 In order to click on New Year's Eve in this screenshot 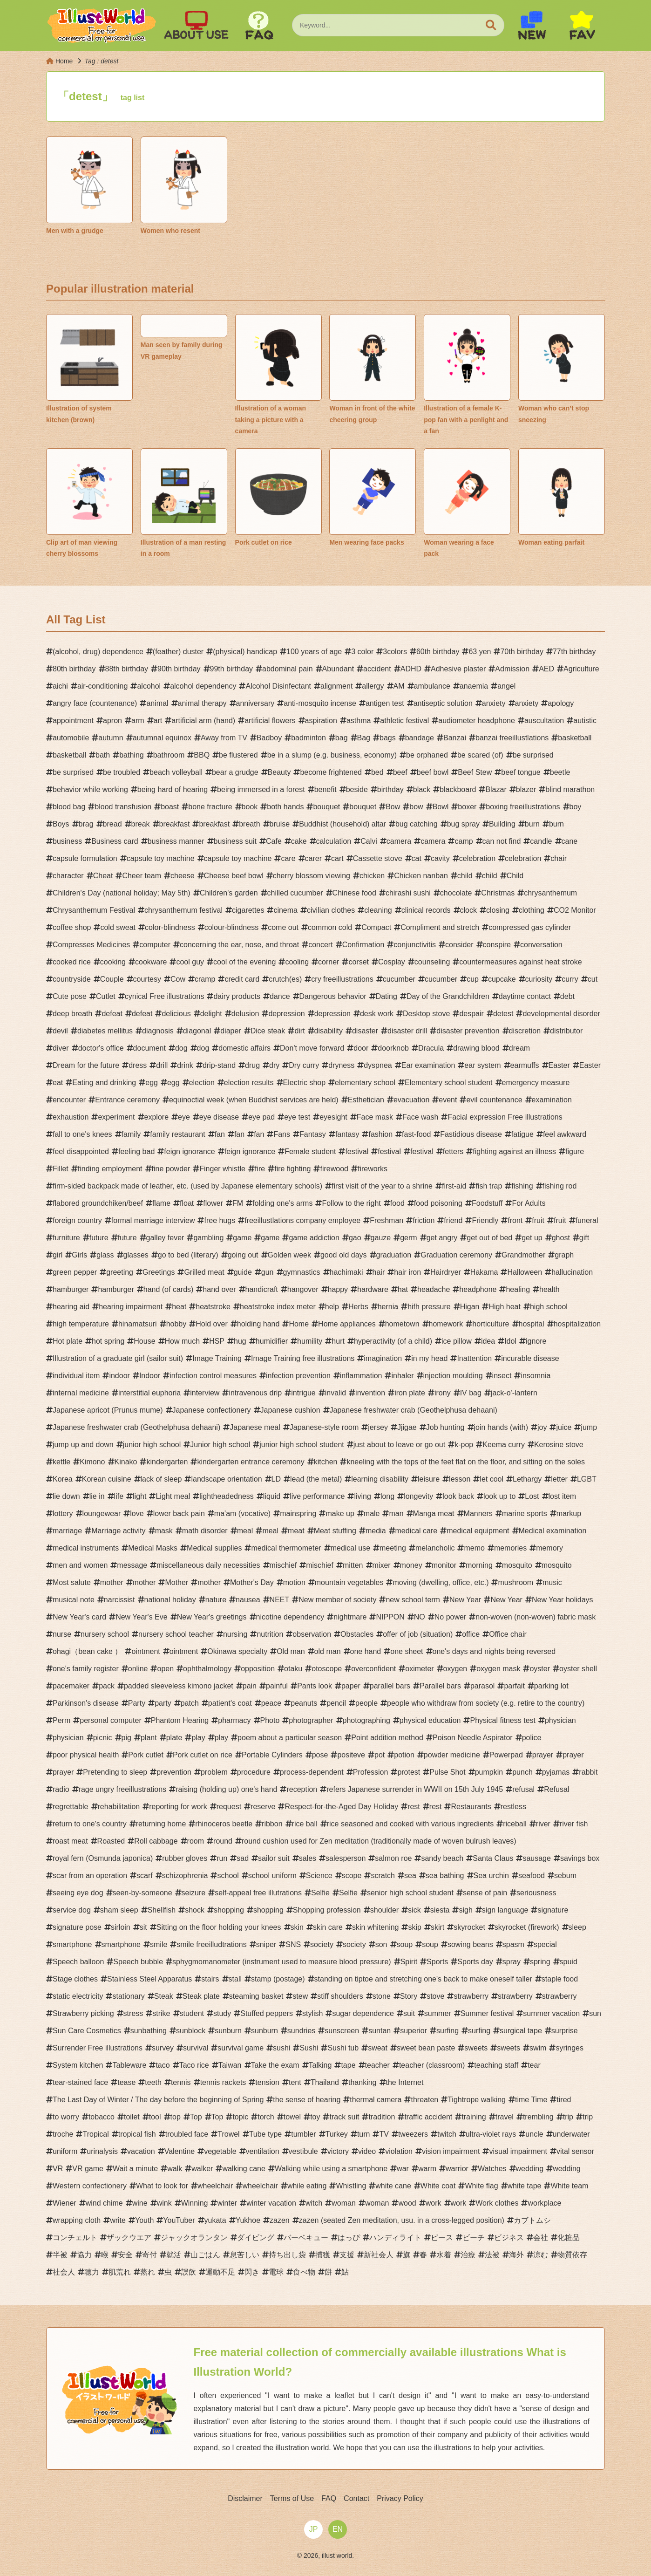, I will do `click(141, 1617)`.